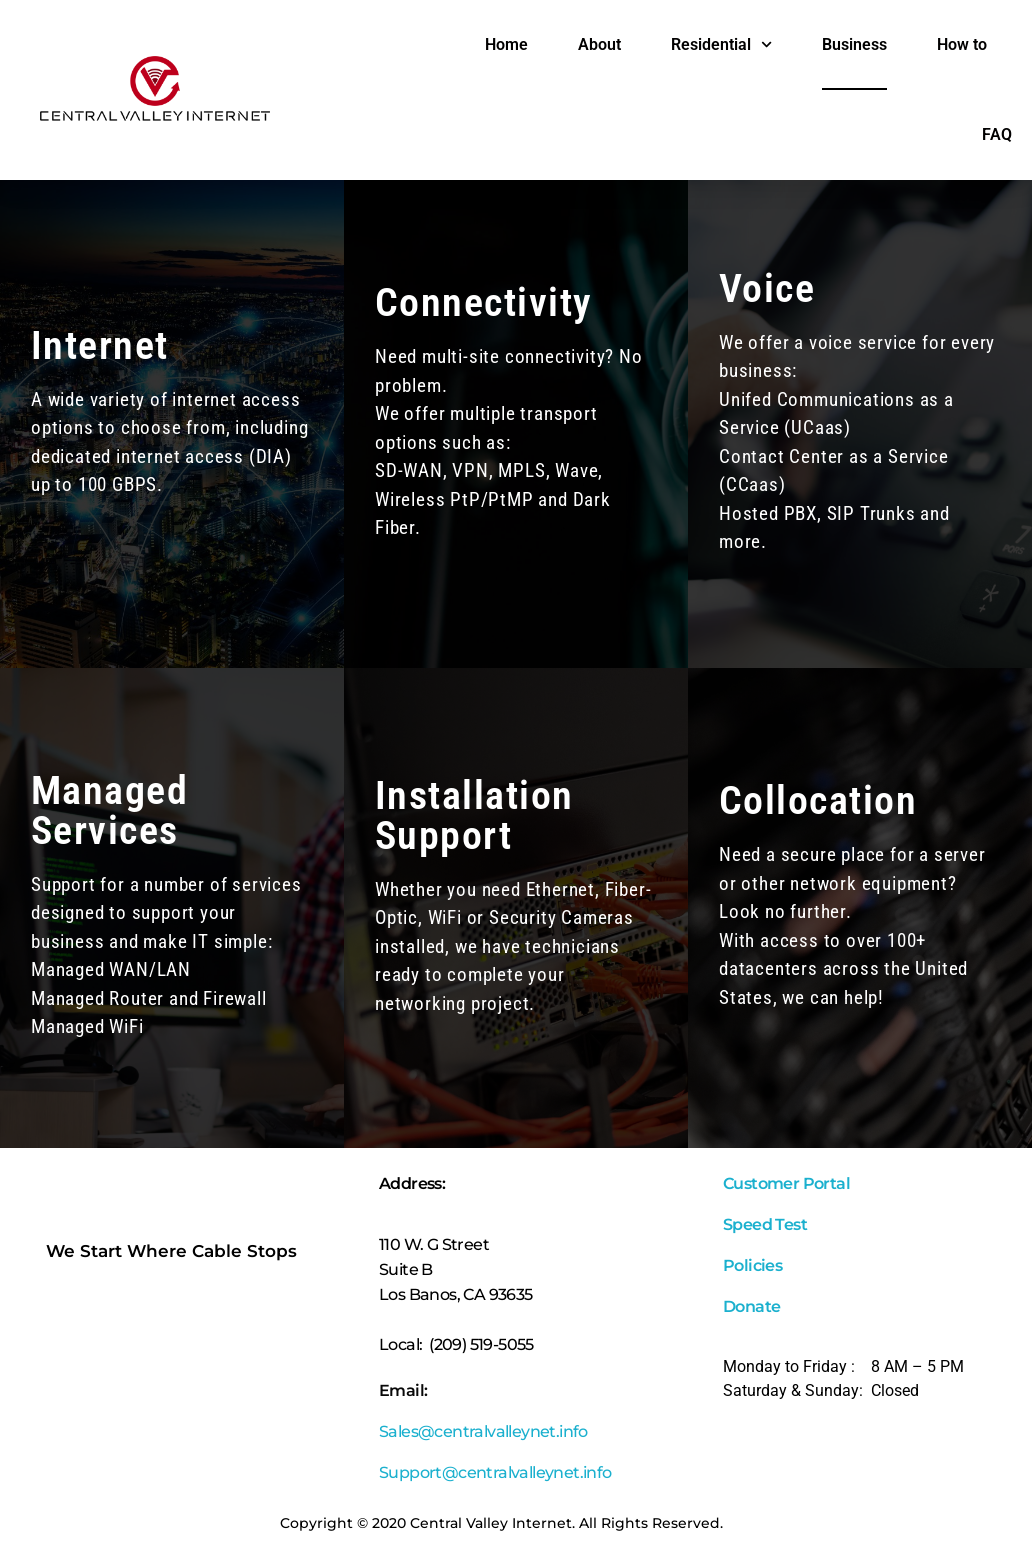 The width and height of the screenshot is (1032, 1546). What do you see at coordinates (997, 134) in the screenshot?
I see `FAQ` at bounding box center [997, 134].